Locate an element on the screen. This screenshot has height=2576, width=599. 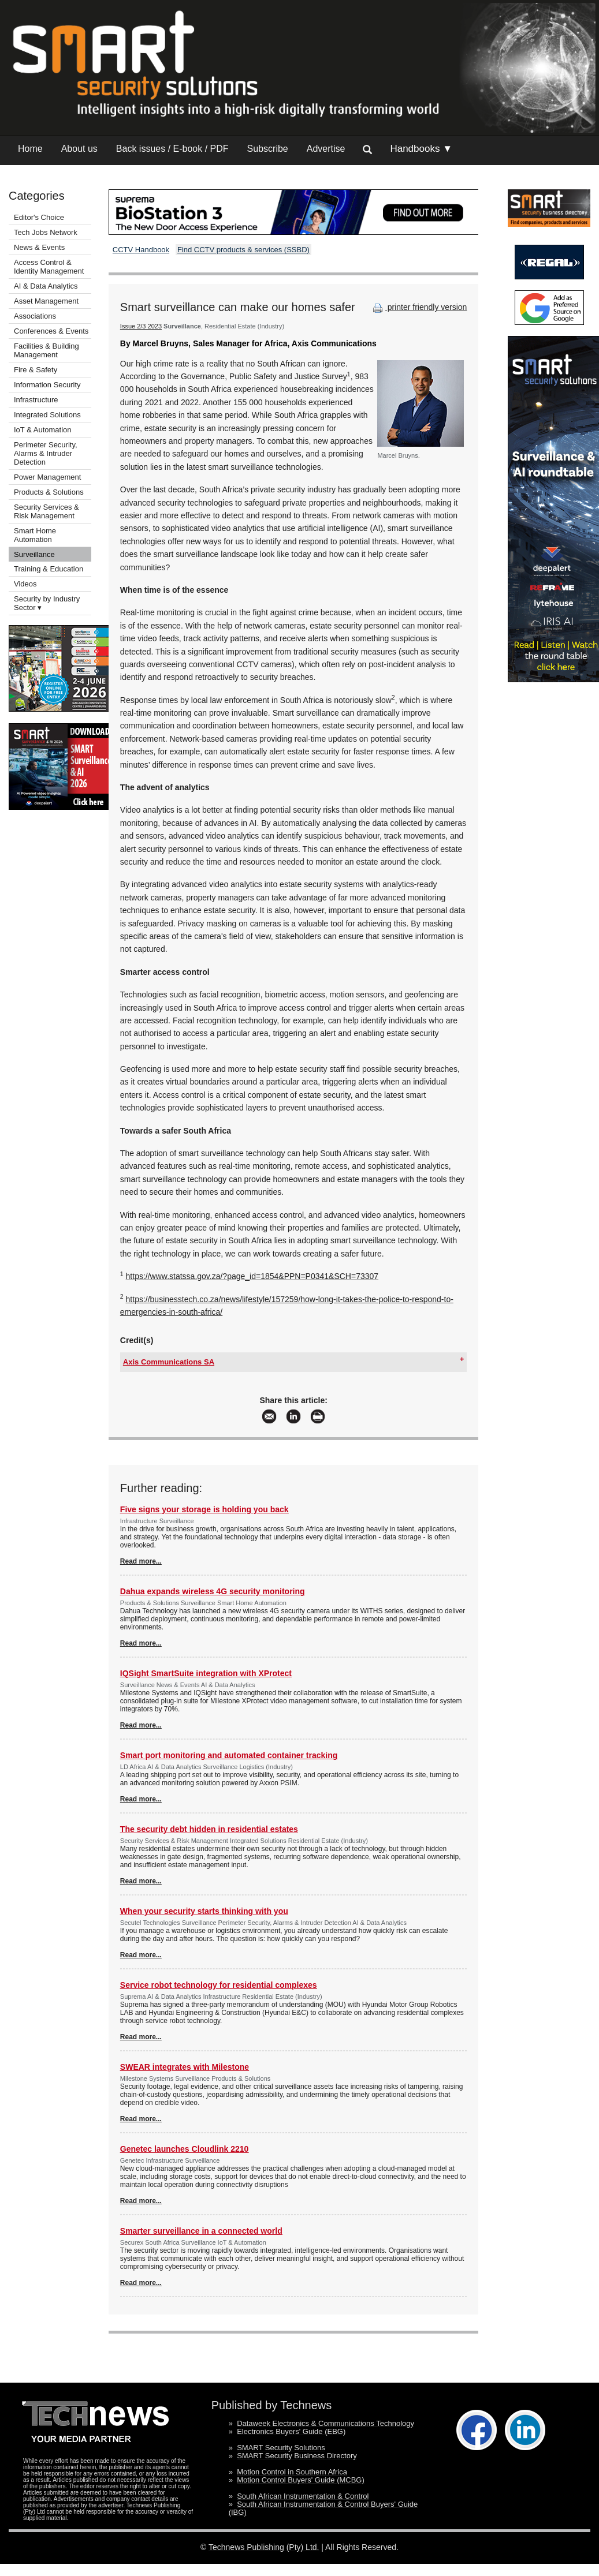
Integrated Solutions is located at coordinates (47, 414).